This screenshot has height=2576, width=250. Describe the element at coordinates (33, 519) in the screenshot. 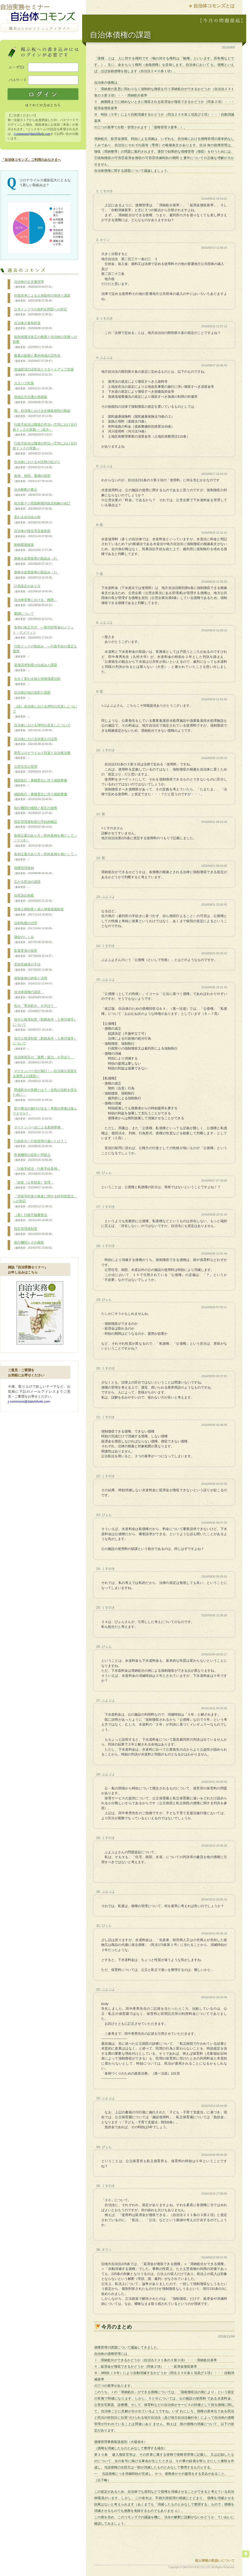

I see `変わる自治会の姿` at that location.